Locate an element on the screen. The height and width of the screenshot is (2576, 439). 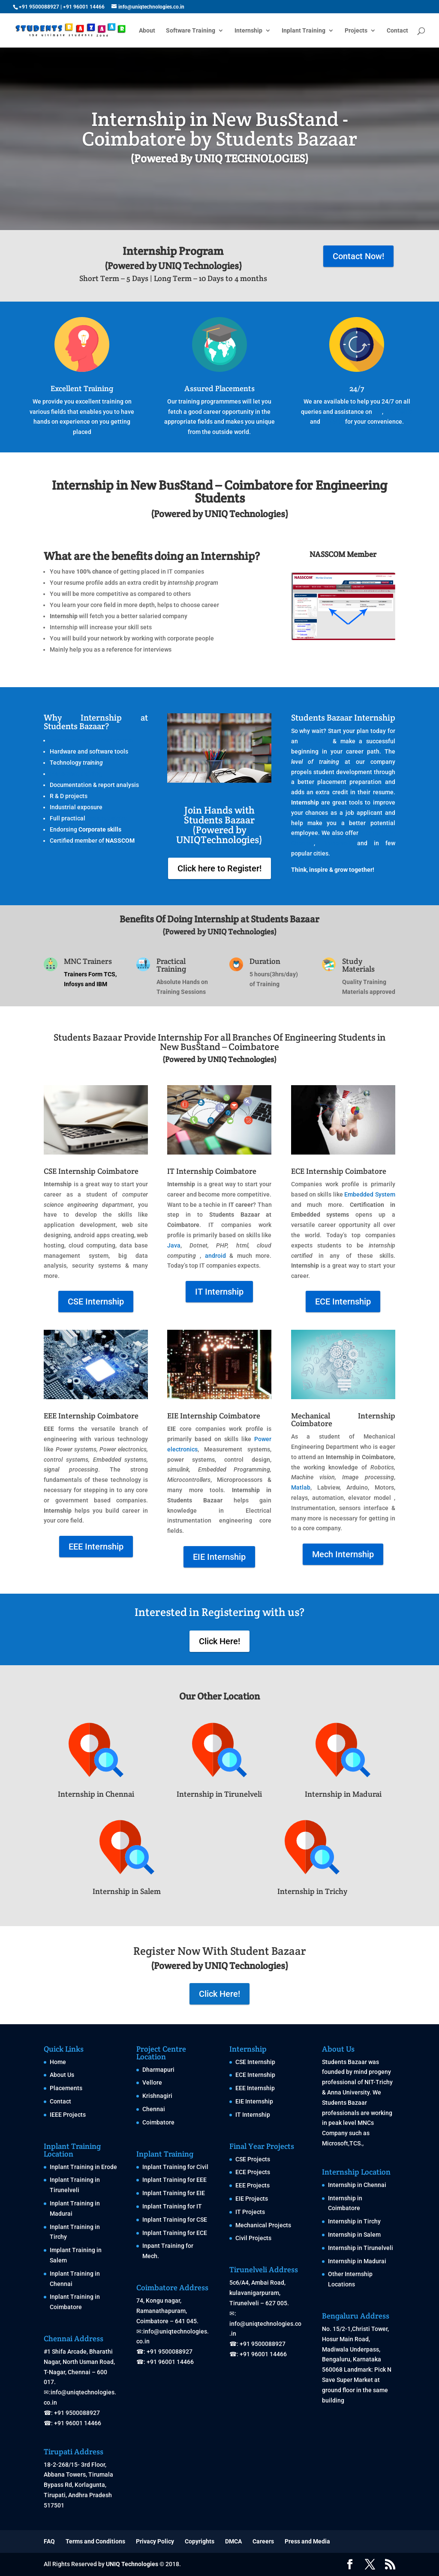
IT Internship is located at coordinates (219, 1292).